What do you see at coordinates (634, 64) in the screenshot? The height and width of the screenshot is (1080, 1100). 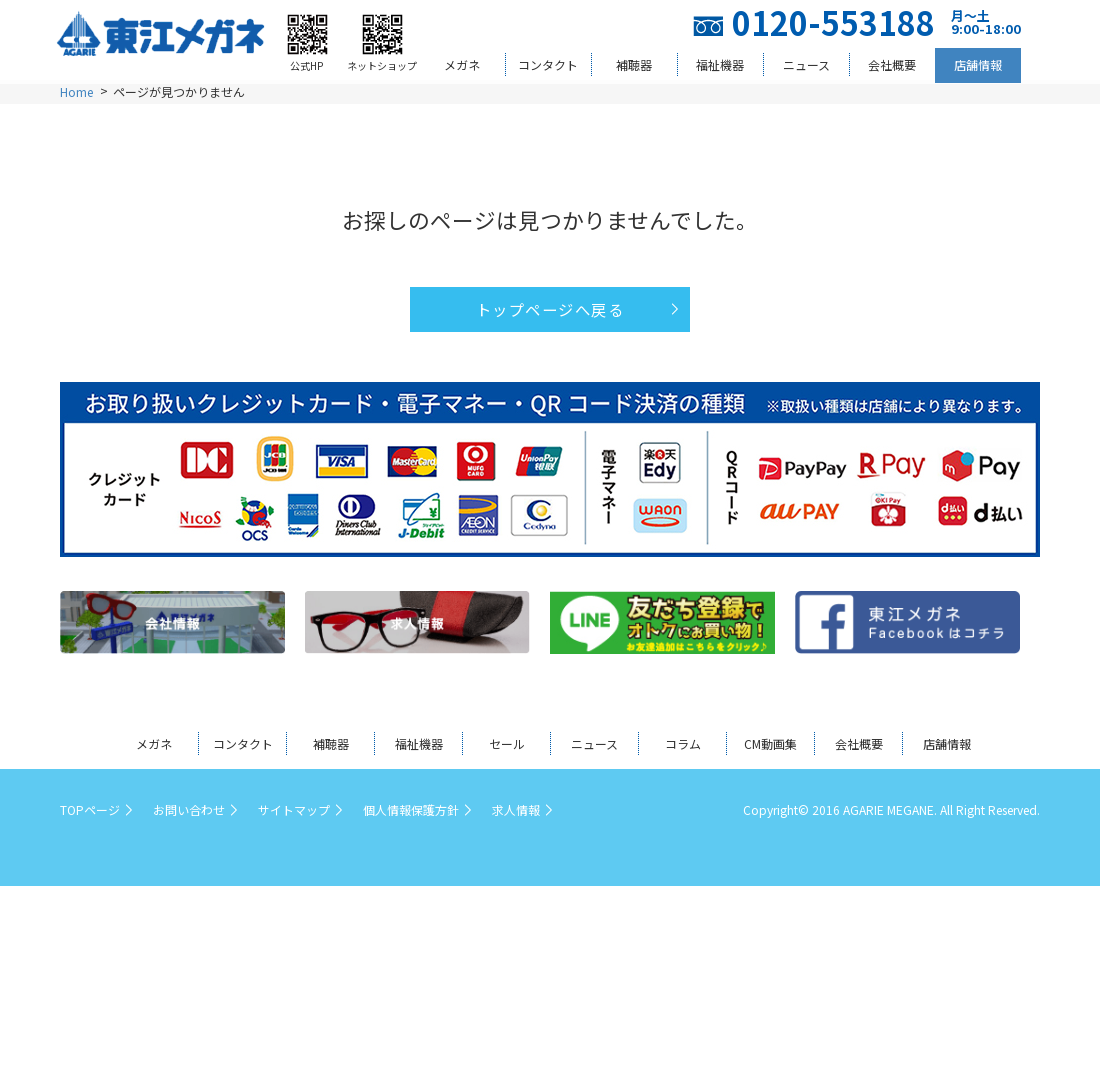 I see `補聴器` at bounding box center [634, 64].